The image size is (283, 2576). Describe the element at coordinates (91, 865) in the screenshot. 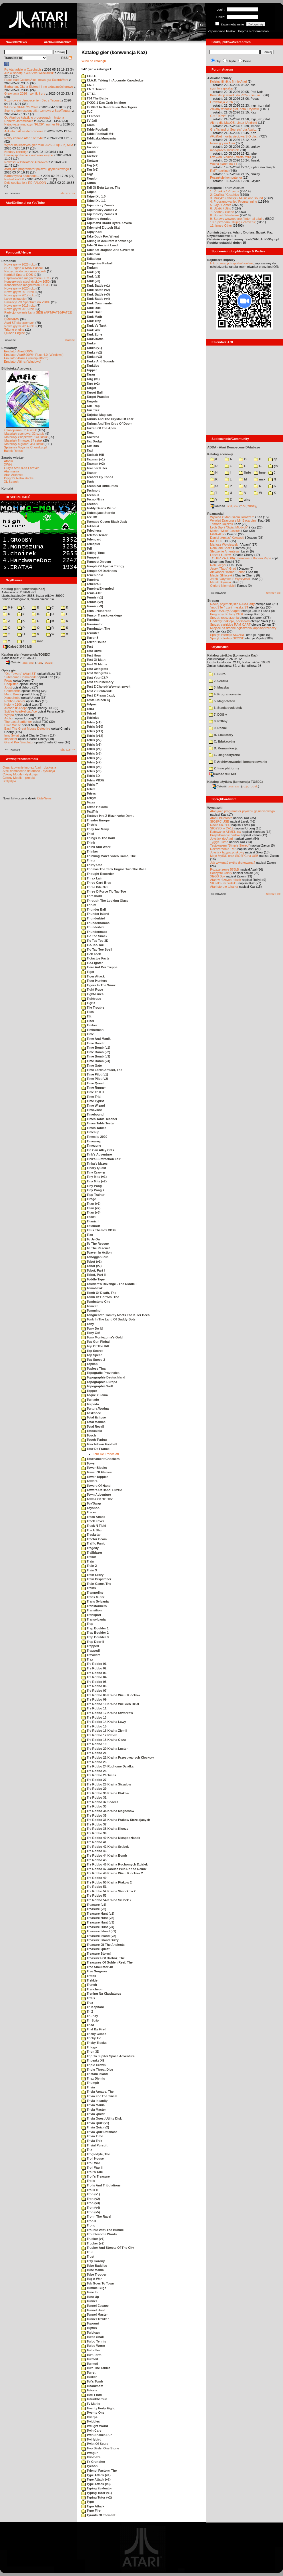

I see `Thirty One` at that location.